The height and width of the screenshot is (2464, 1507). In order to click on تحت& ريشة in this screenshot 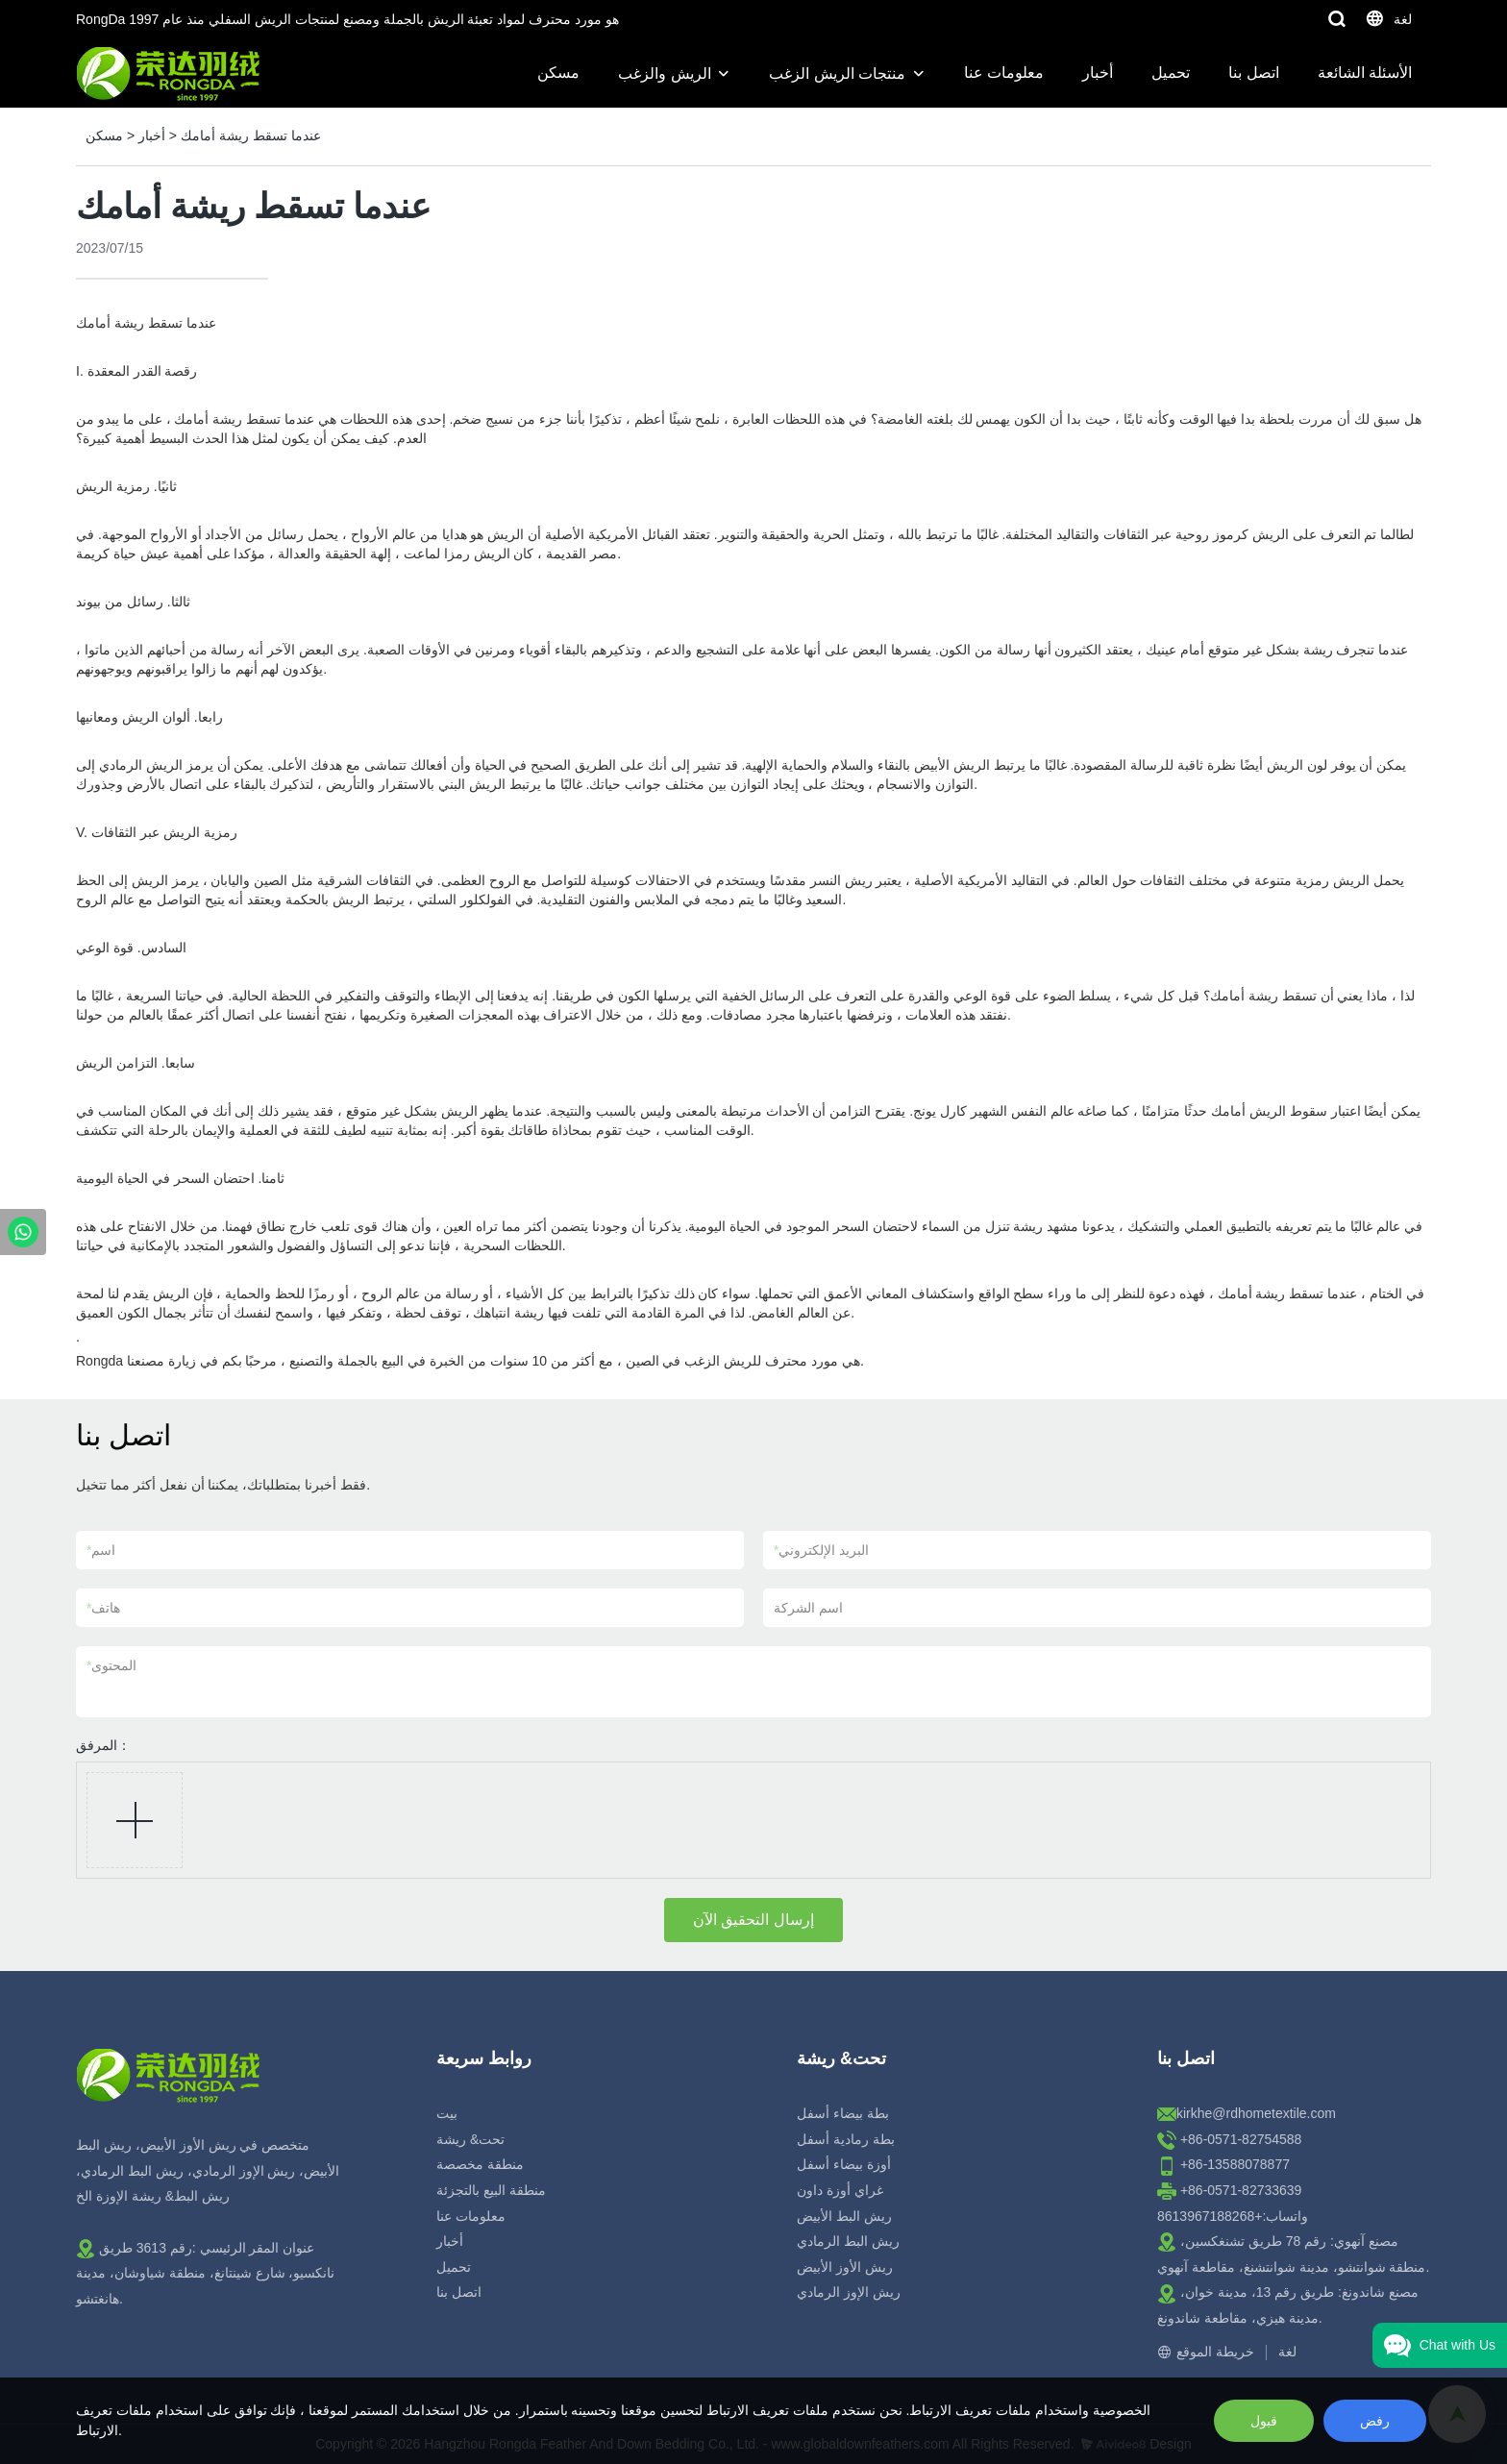, I will do `click(470, 2139)`.